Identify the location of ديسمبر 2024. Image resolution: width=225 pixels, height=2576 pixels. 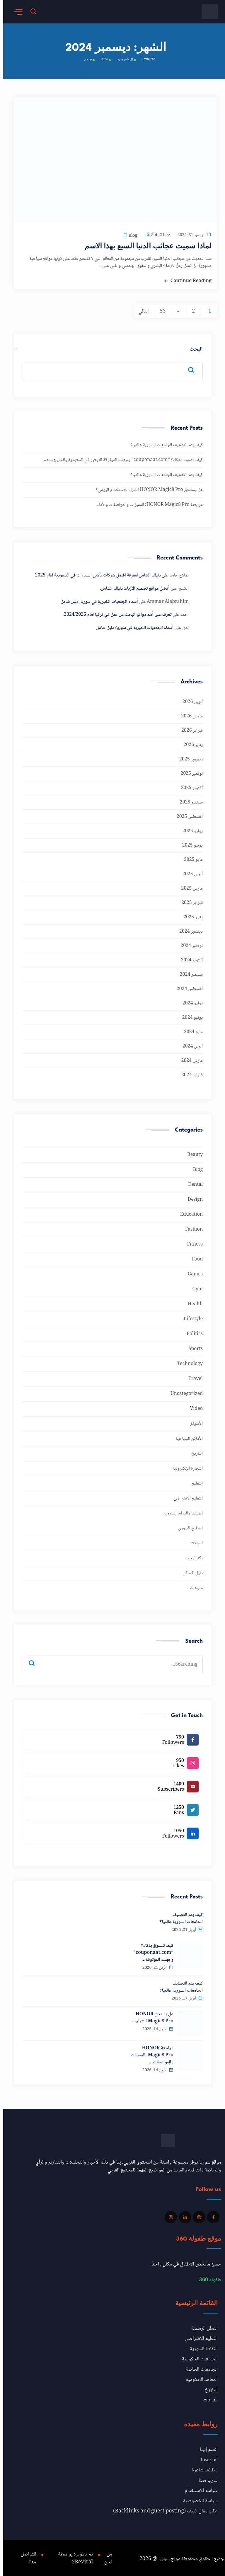
(188, 930).